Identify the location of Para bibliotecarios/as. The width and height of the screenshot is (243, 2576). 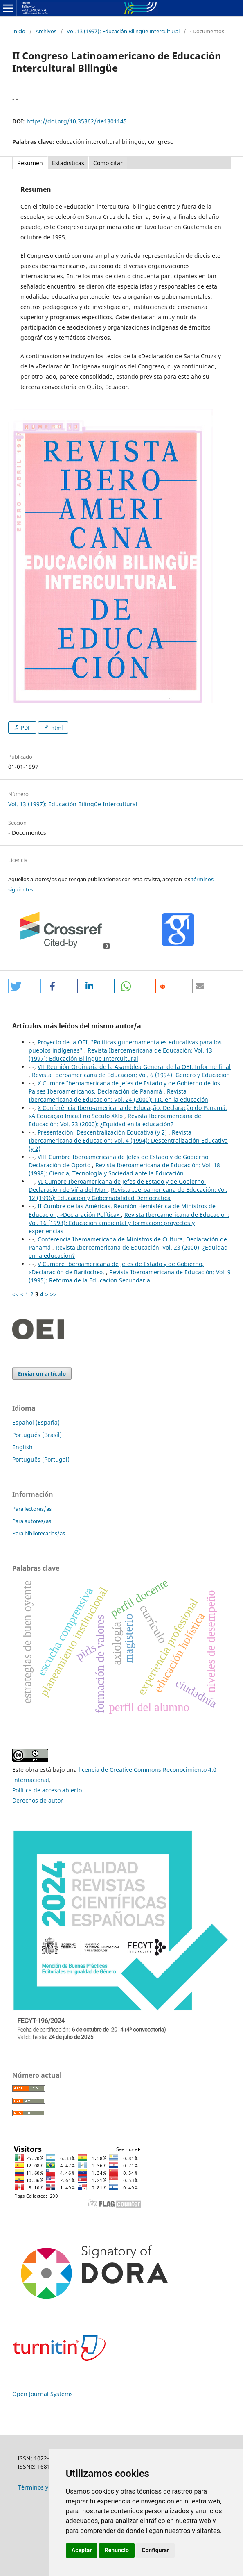
(38, 1533).